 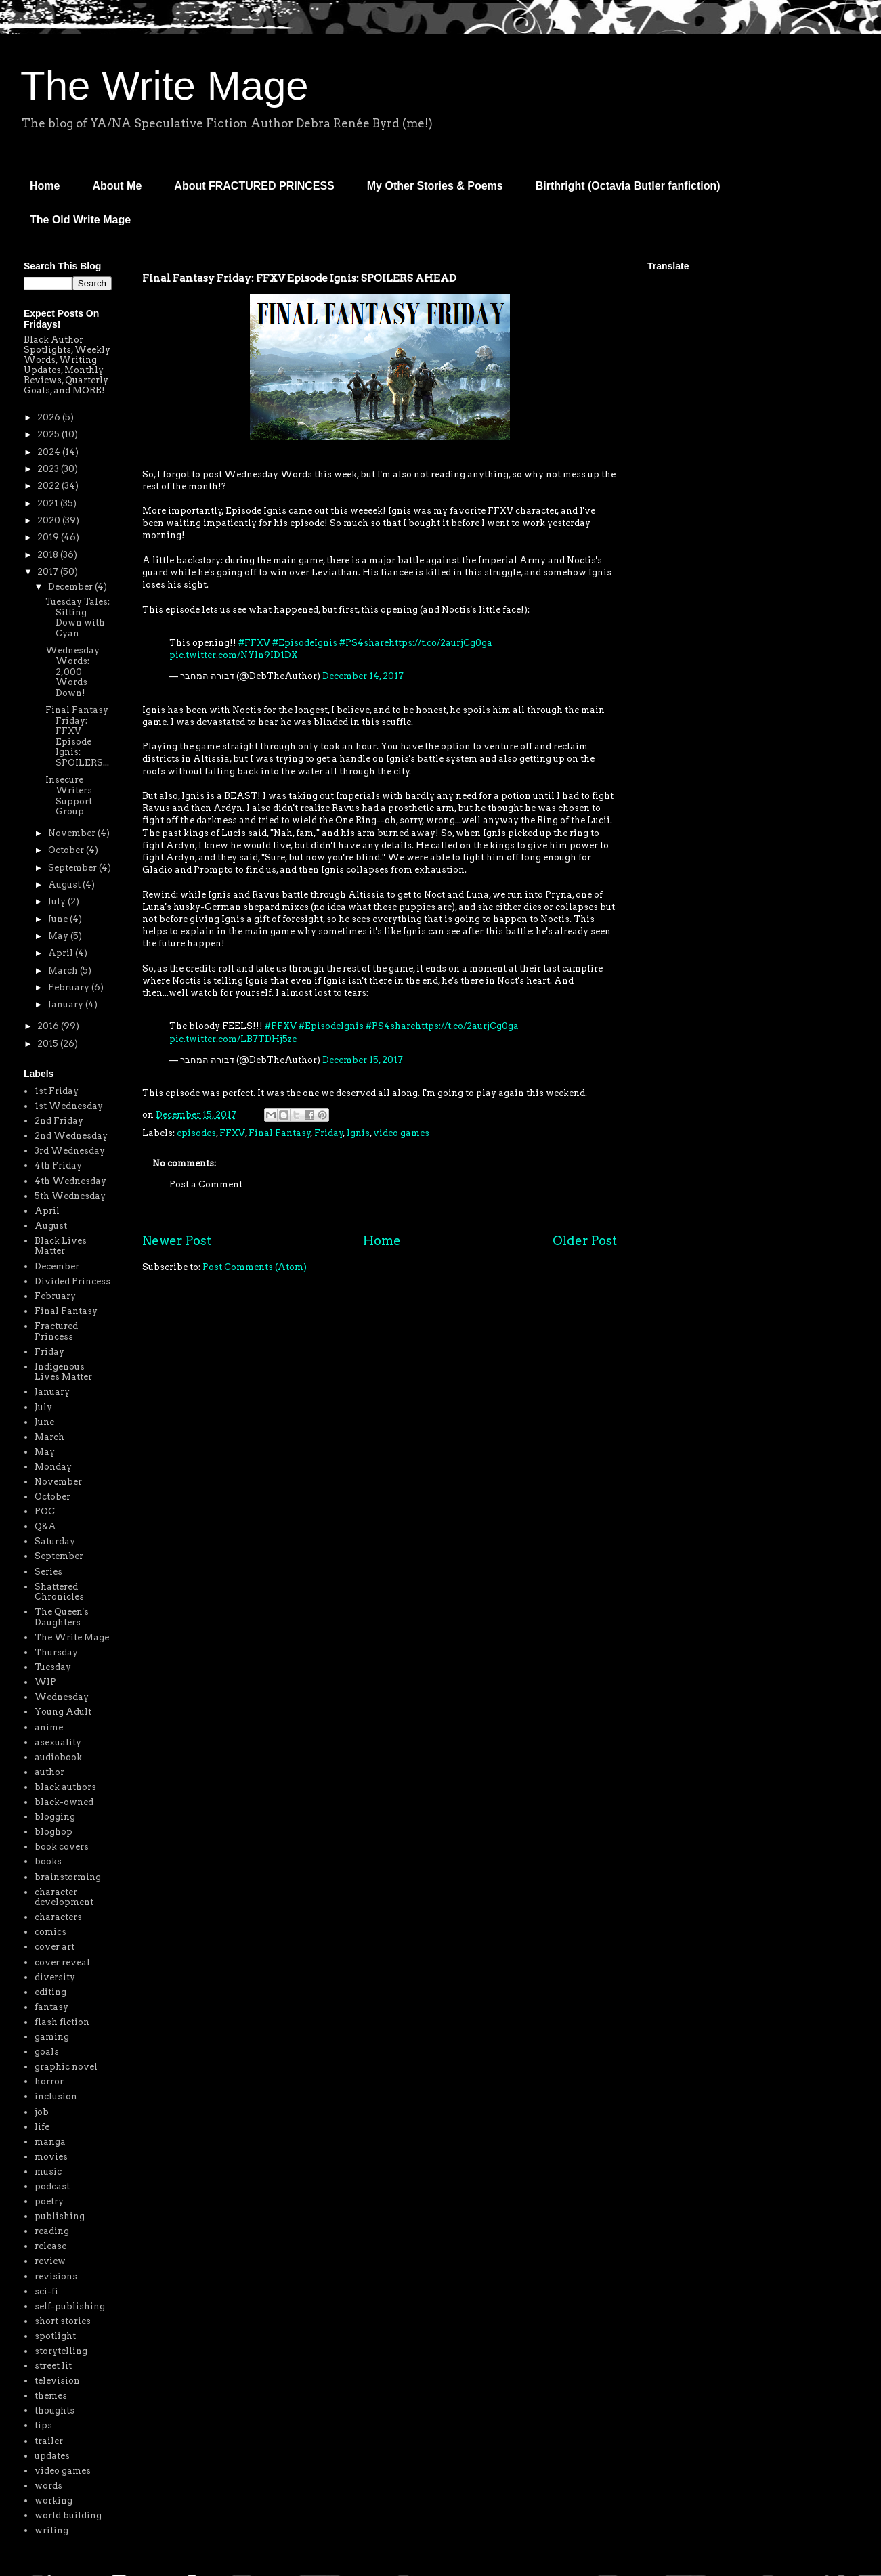 What do you see at coordinates (42, 2127) in the screenshot?
I see `life` at bounding box center [42, 2127].